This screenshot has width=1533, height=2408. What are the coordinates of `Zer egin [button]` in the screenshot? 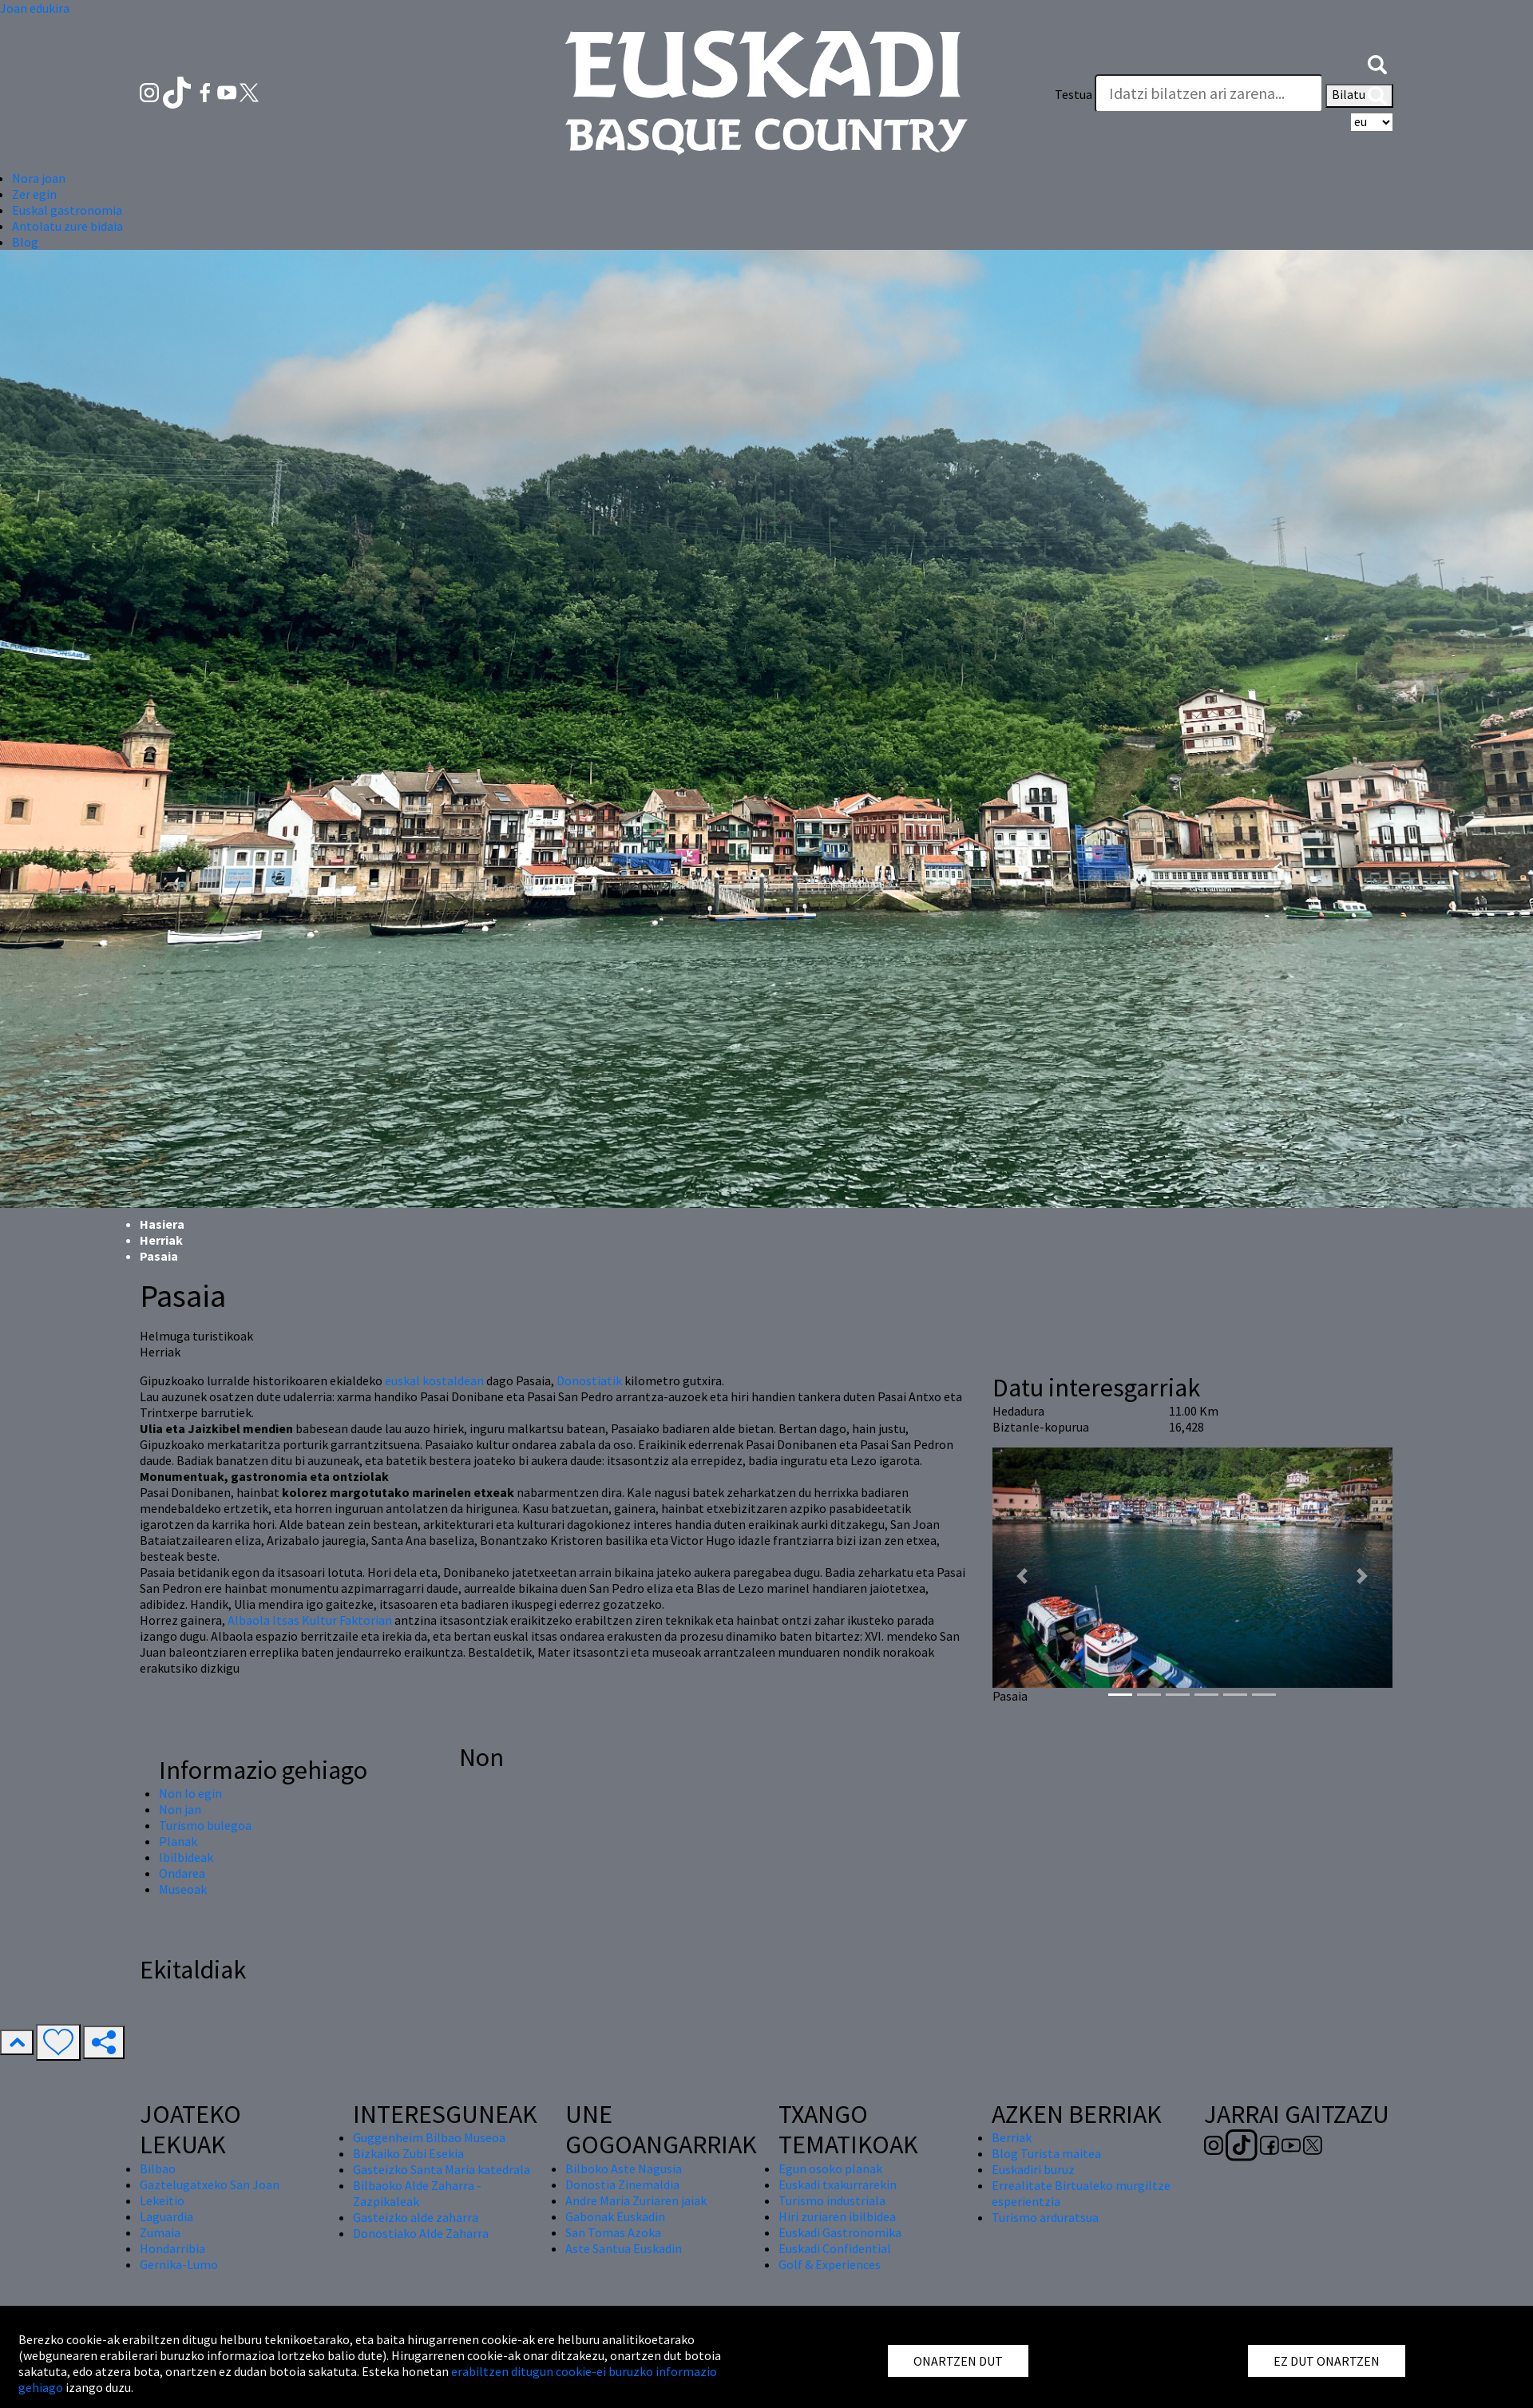 It's located at (34, 194).